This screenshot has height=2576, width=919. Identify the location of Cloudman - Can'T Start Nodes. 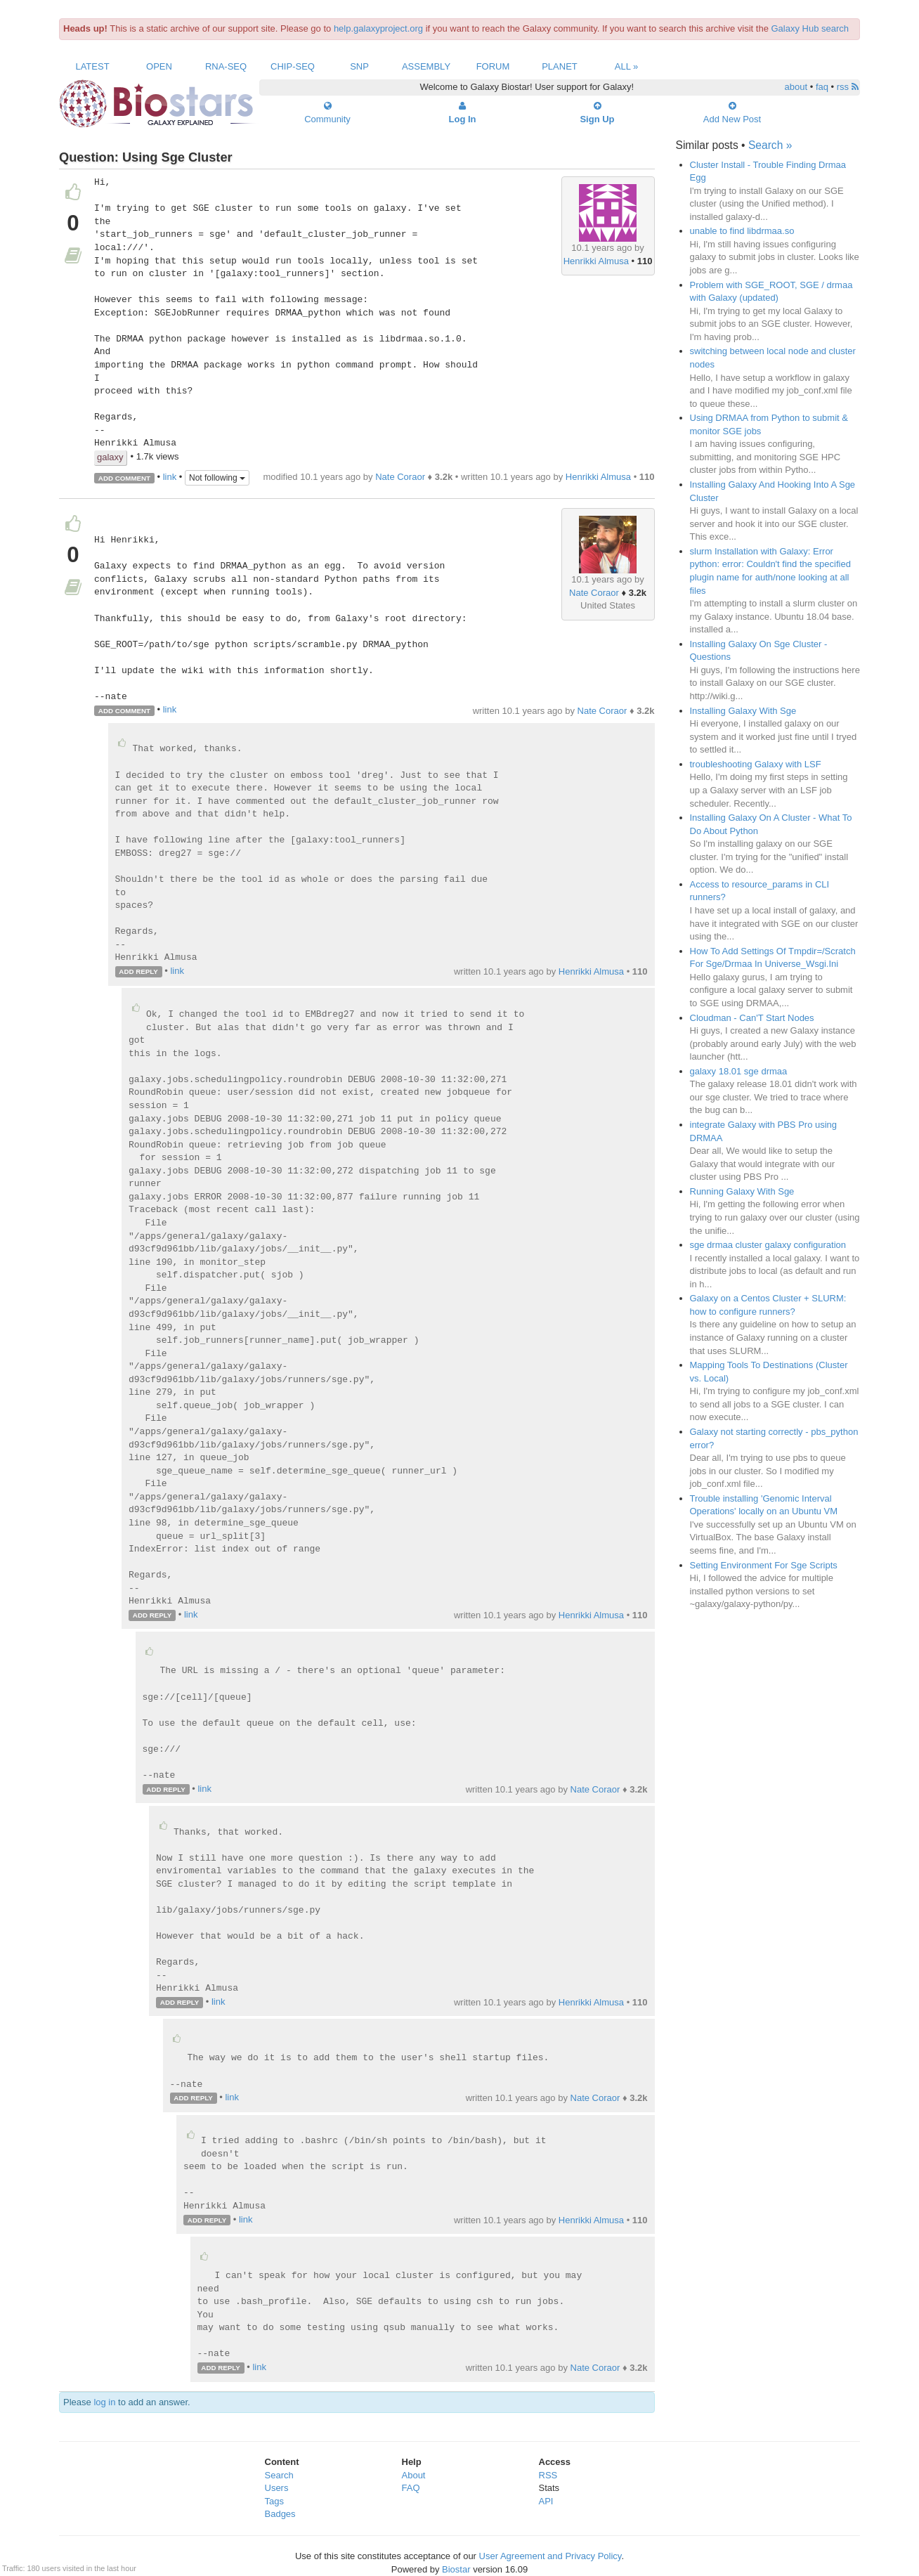
(752, 1018).